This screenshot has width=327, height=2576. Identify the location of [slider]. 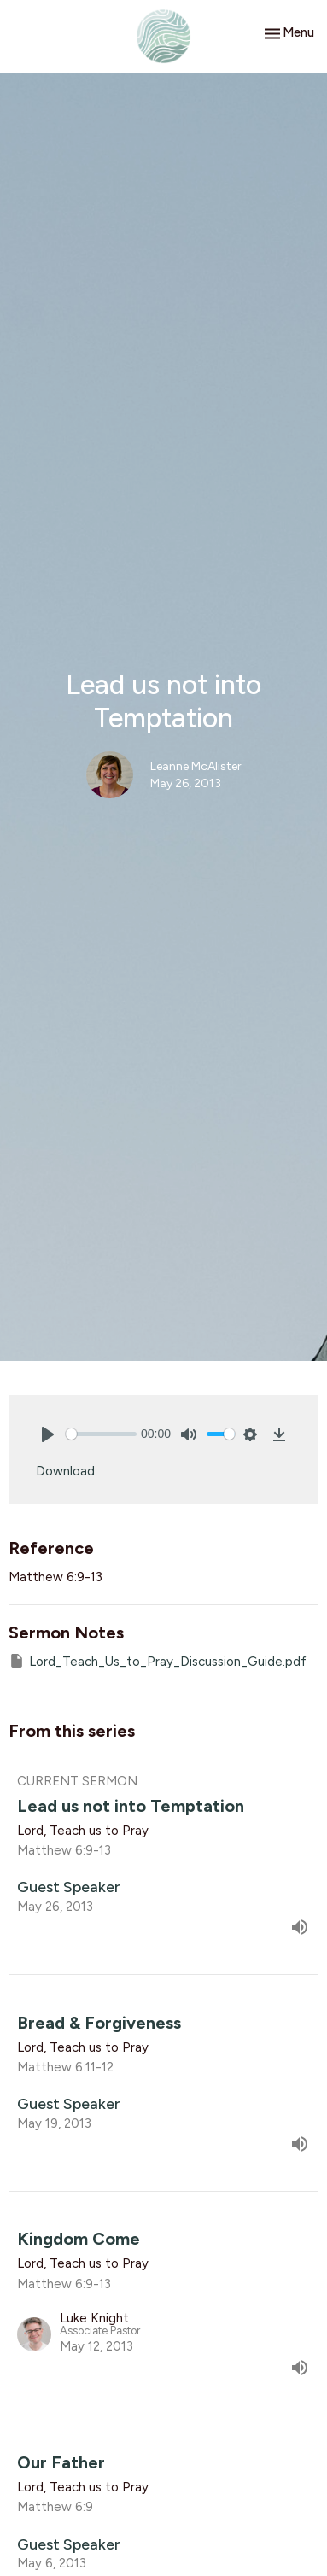
(101, 1434).